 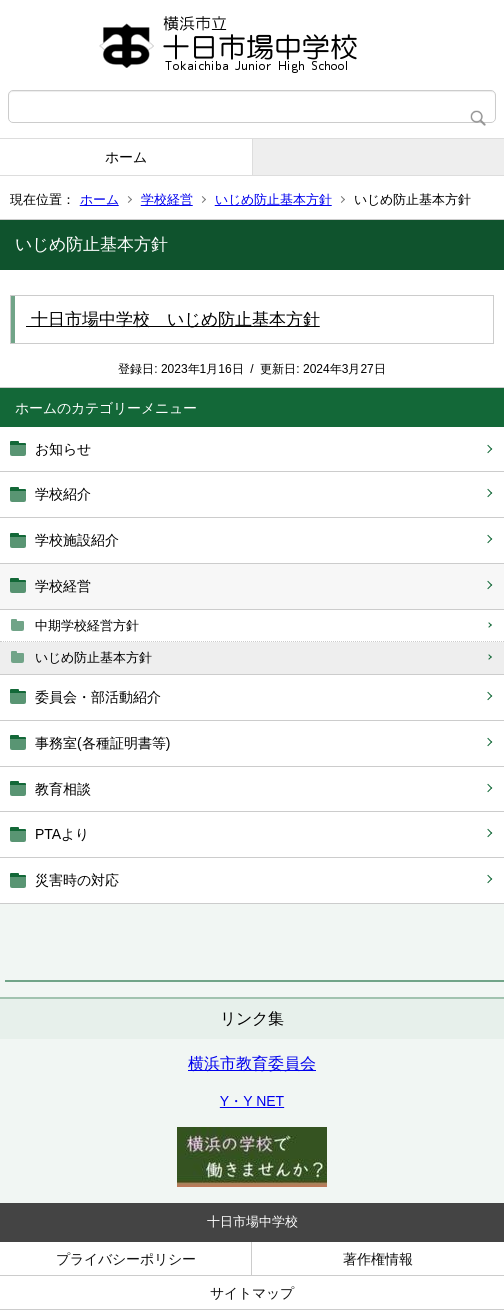 I want to click on PTAより, so click(x=62, y=834).